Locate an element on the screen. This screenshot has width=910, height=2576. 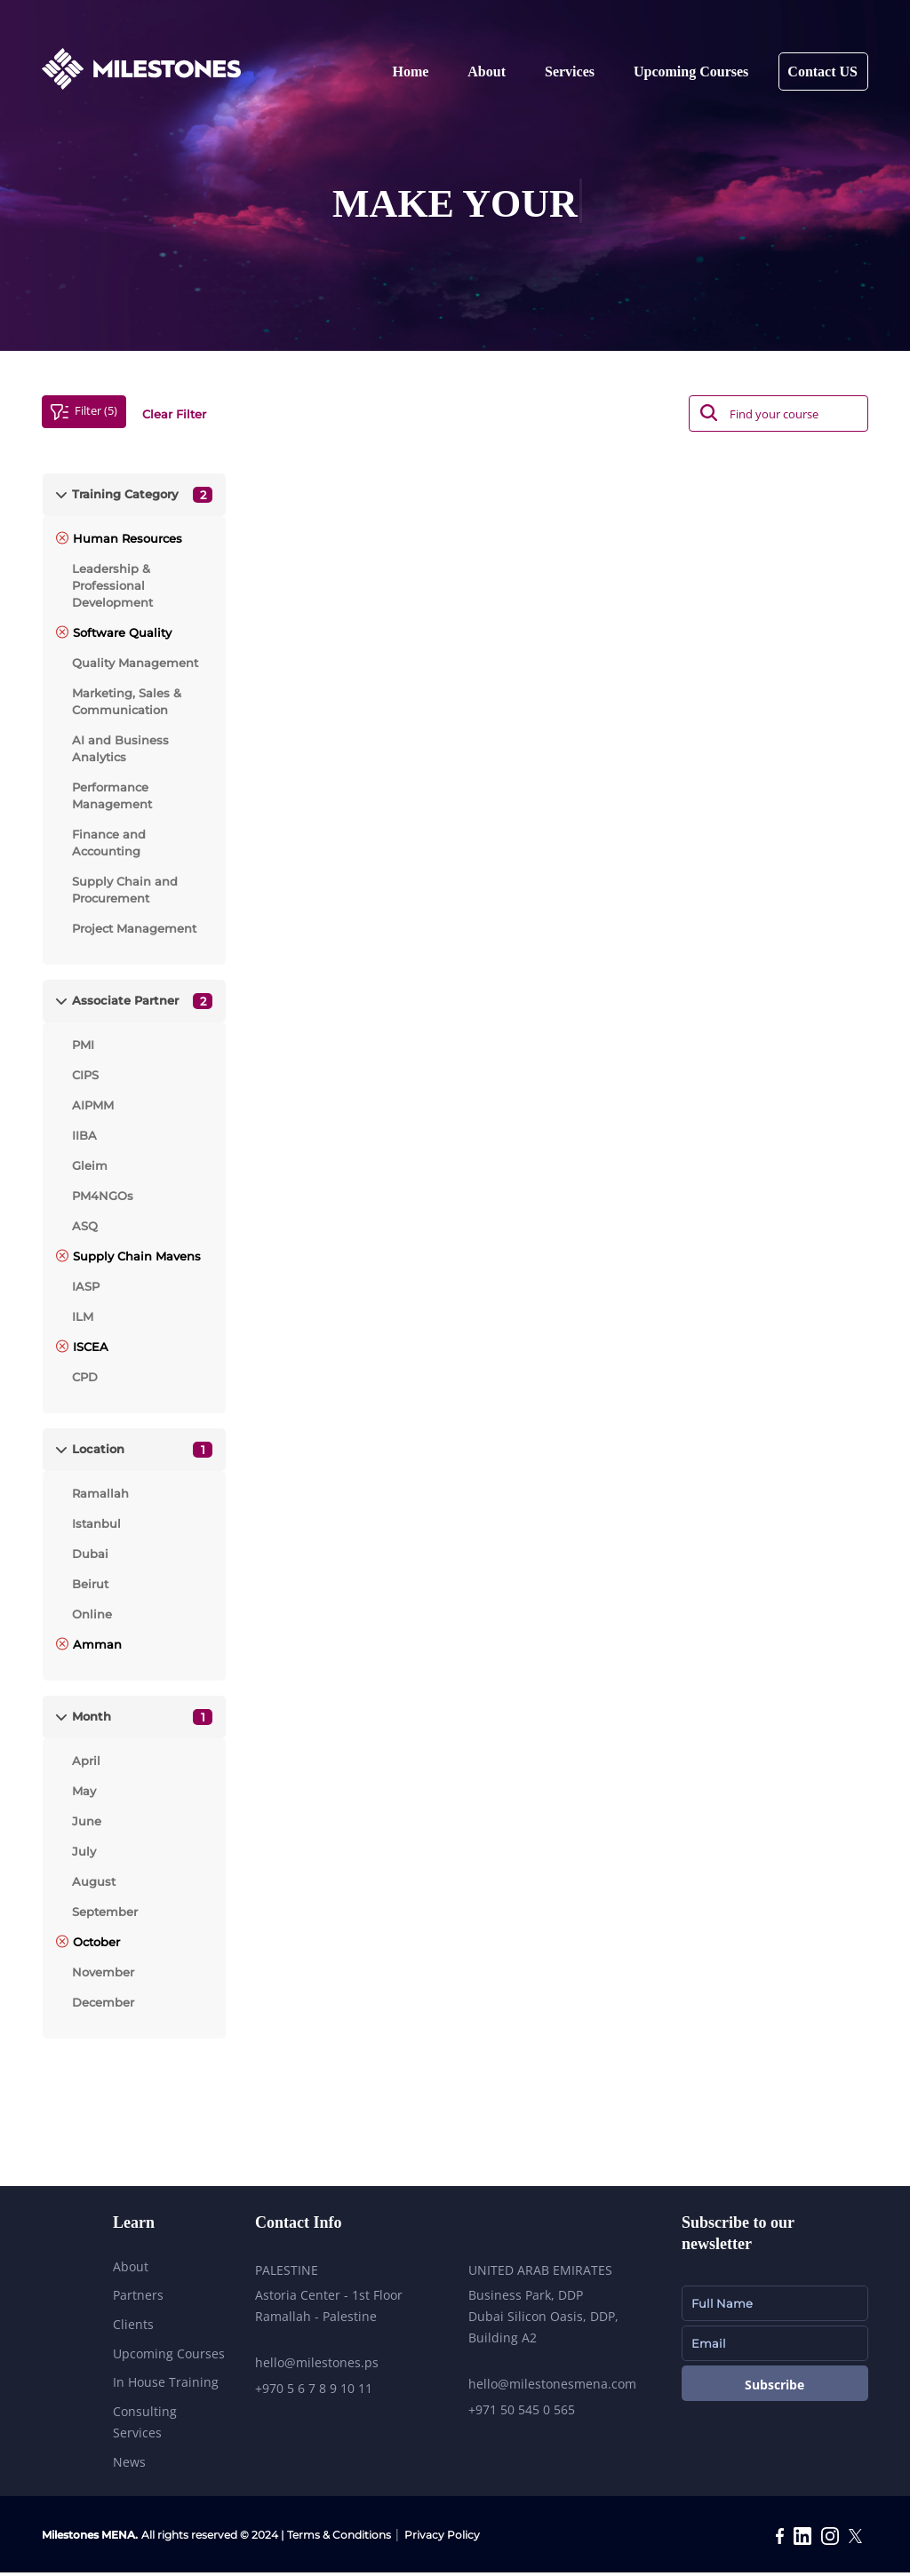
Software Quality is located at coordinates (122, 636).